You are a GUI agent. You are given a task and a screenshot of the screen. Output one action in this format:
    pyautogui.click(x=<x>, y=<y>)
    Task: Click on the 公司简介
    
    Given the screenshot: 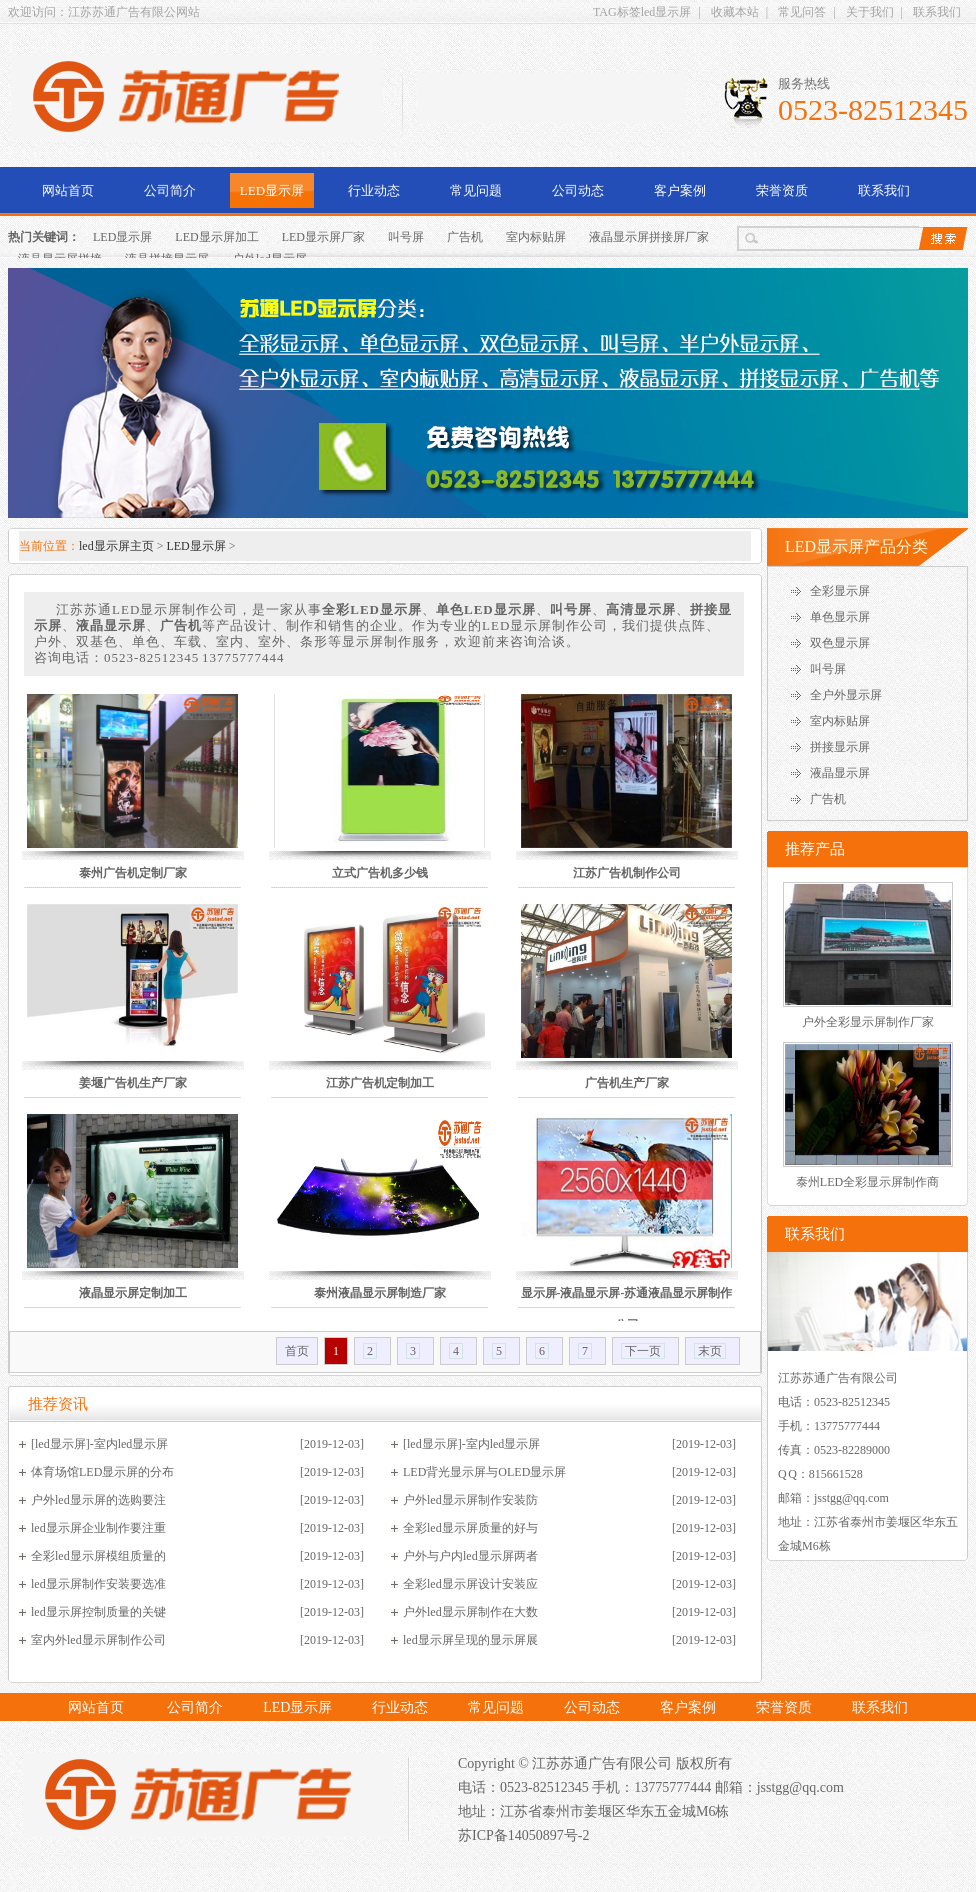 What is the action you would take?
    pyautogui.click(x=170, y=190)
    